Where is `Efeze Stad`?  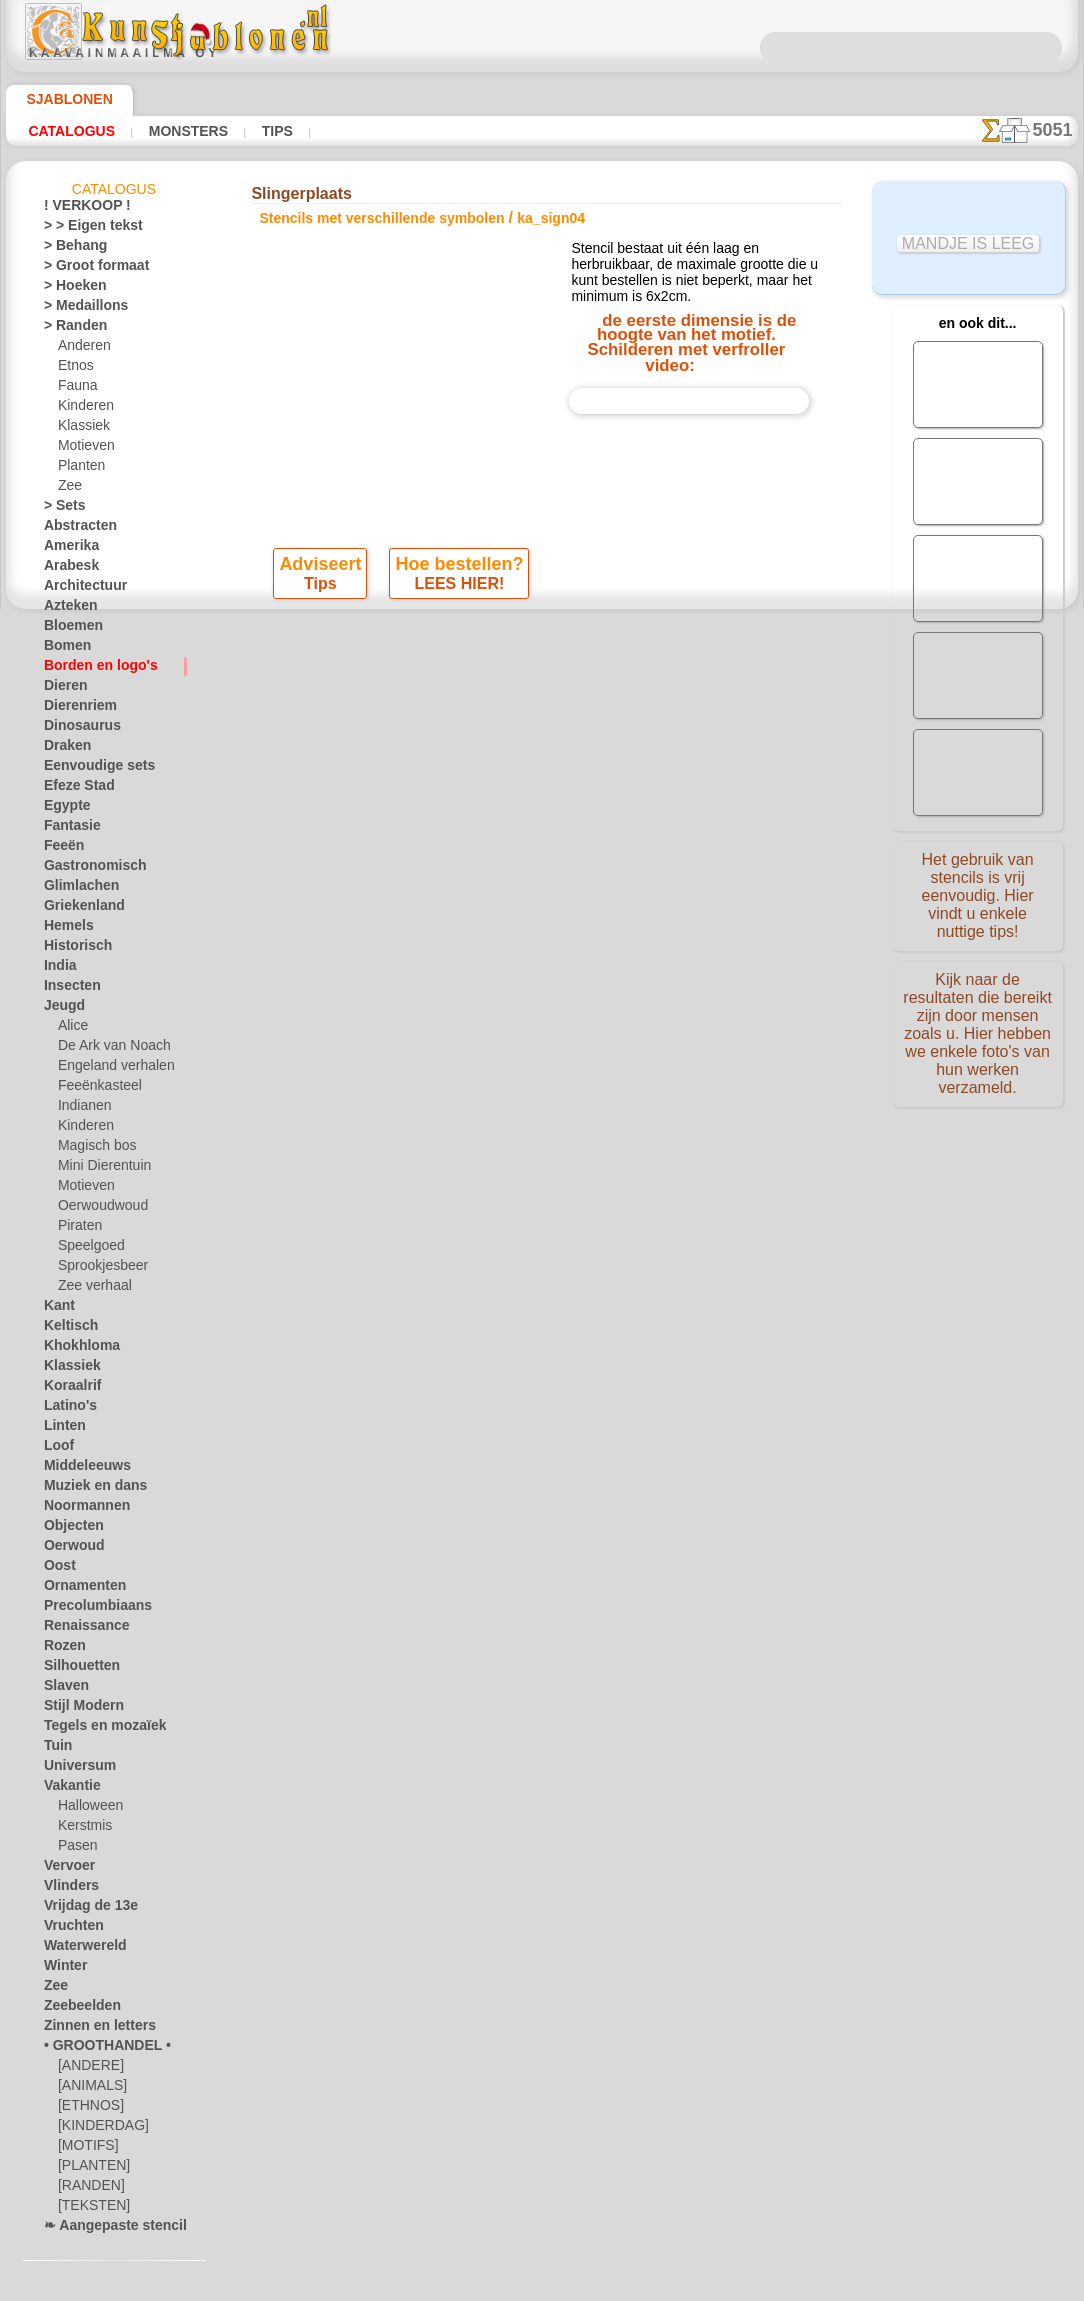
Efeze Stad is located at coordinates (73, 789).